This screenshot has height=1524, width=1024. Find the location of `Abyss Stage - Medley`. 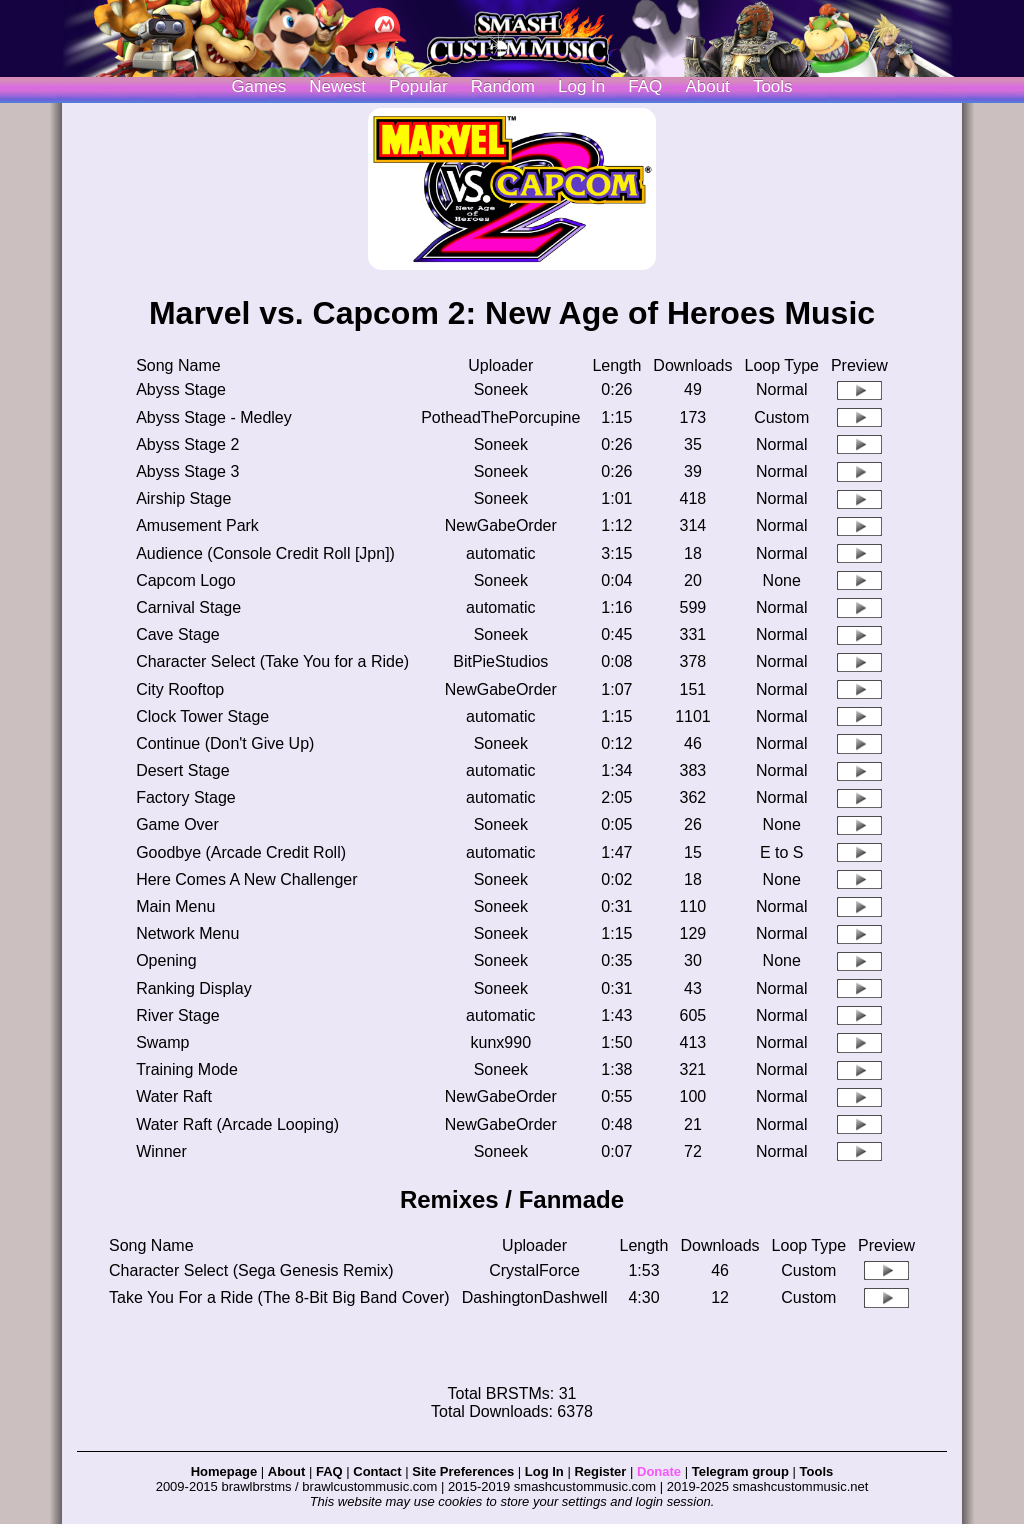

Abyss Stage - Medley is located at coordinates (214, 417).